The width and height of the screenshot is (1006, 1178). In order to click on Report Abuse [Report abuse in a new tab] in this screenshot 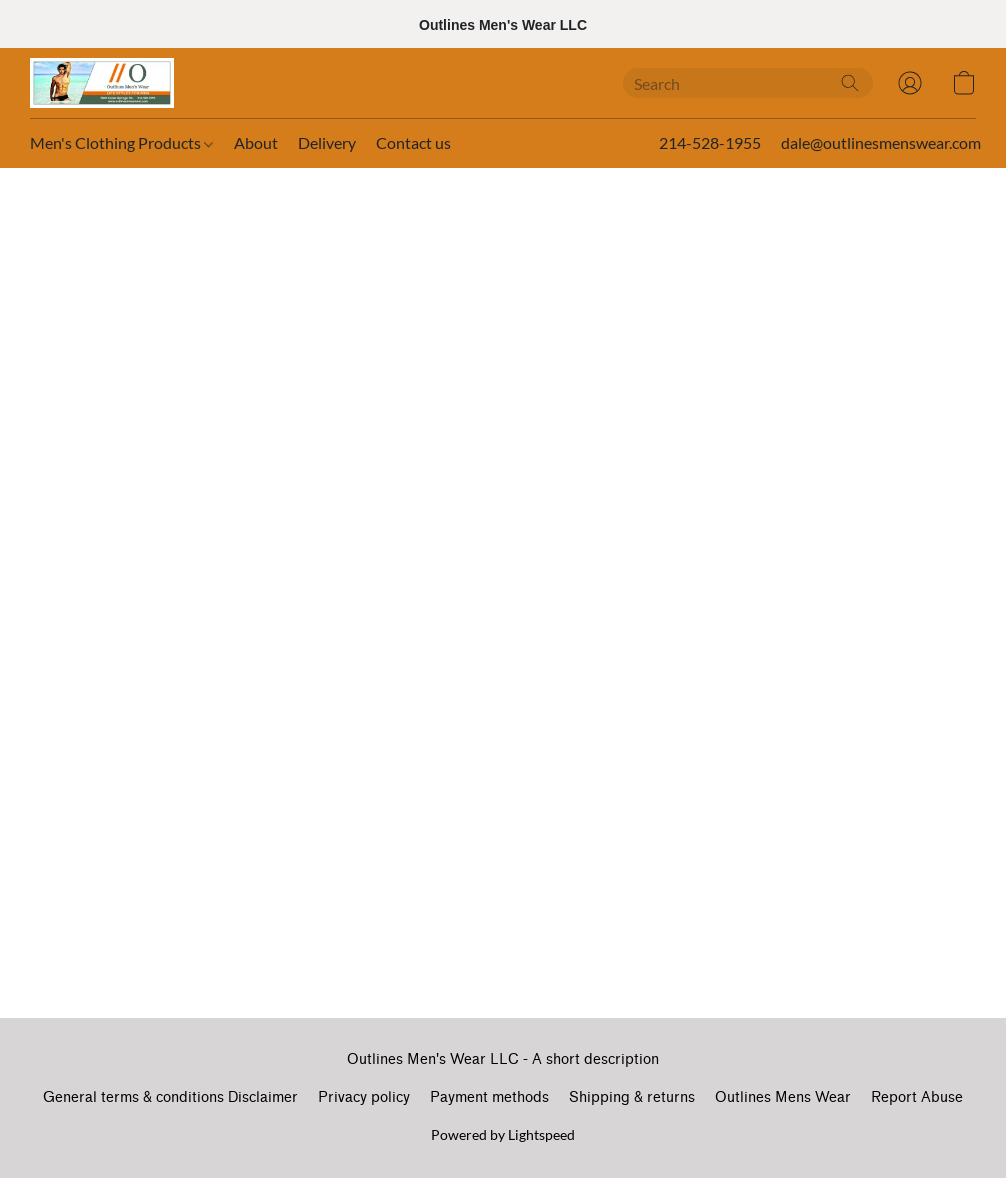, I will do `click(917, 1097)`.